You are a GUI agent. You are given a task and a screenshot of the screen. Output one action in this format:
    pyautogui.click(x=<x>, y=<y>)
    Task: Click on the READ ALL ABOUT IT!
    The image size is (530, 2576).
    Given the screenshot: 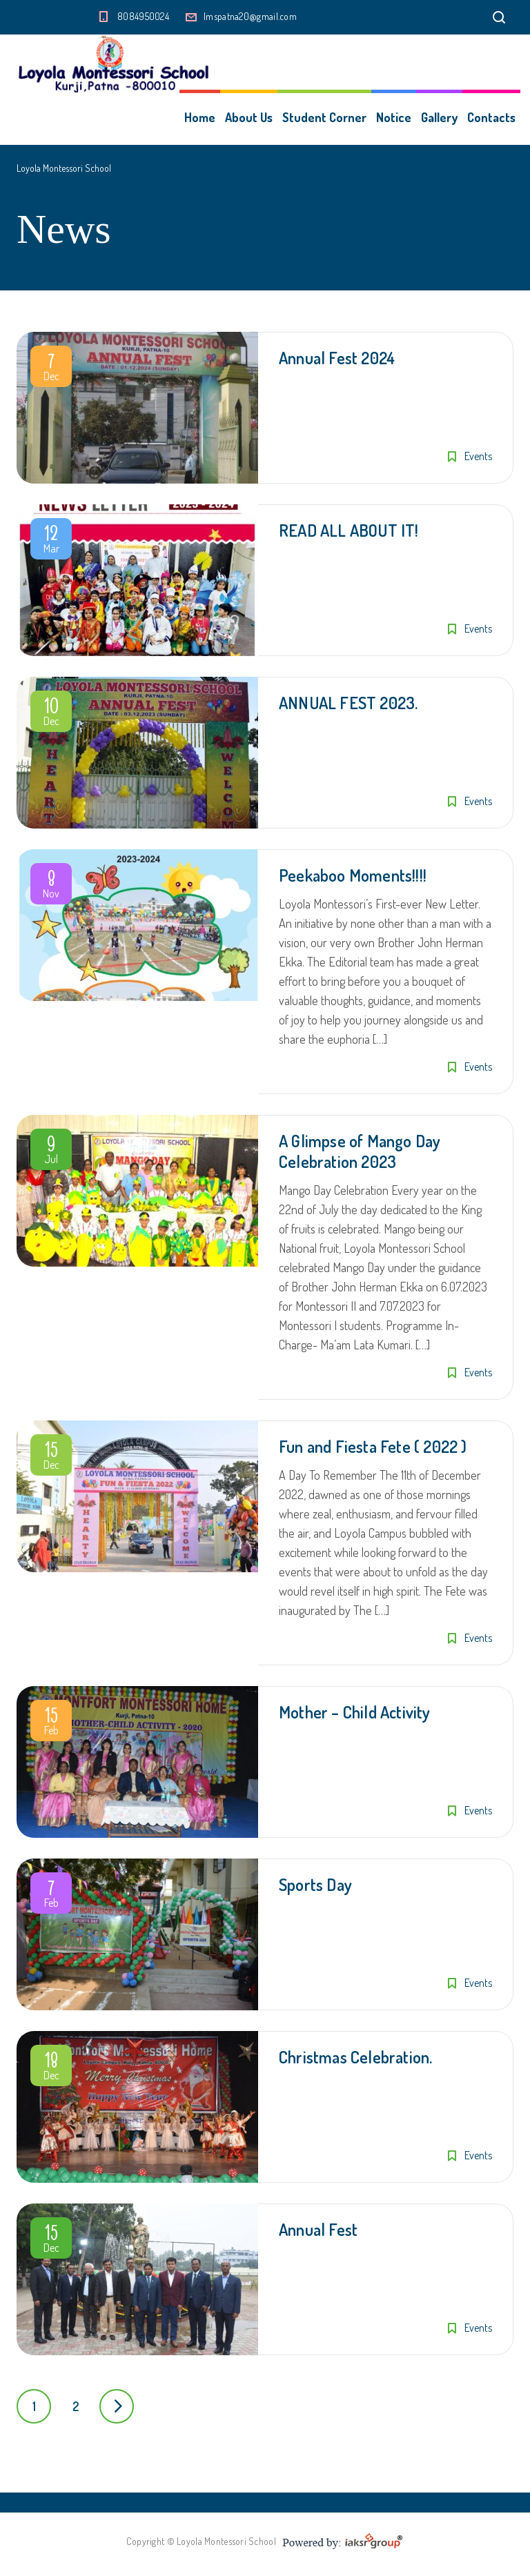 What is the action you would take?
    pyautogui.click(x=349, y=530)
    